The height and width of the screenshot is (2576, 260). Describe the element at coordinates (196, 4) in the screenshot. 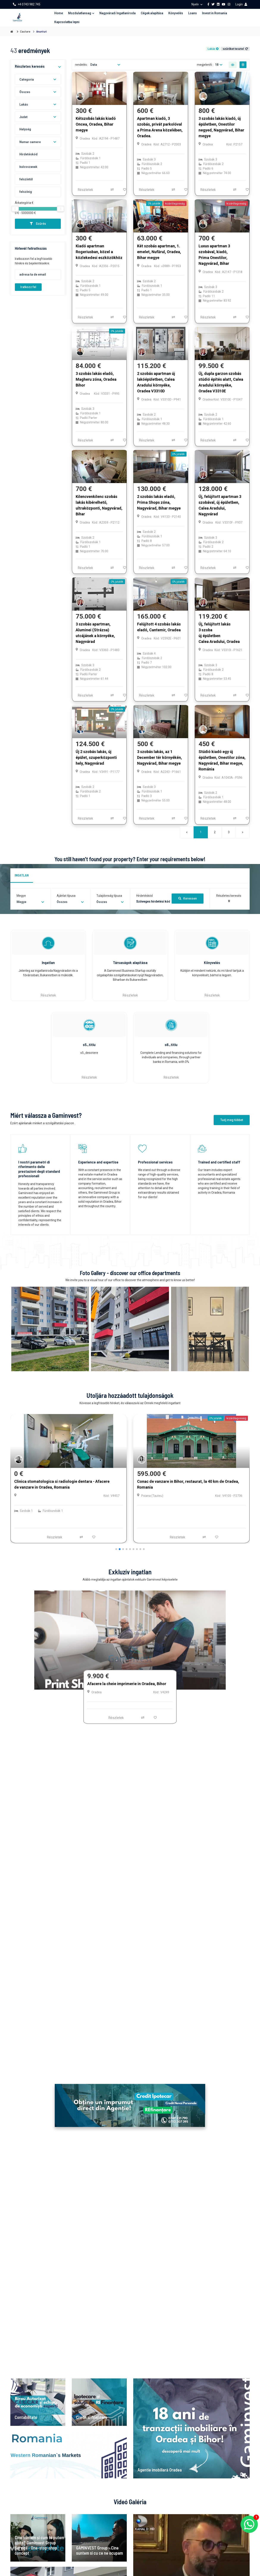

I see `Nyelv` at that location.